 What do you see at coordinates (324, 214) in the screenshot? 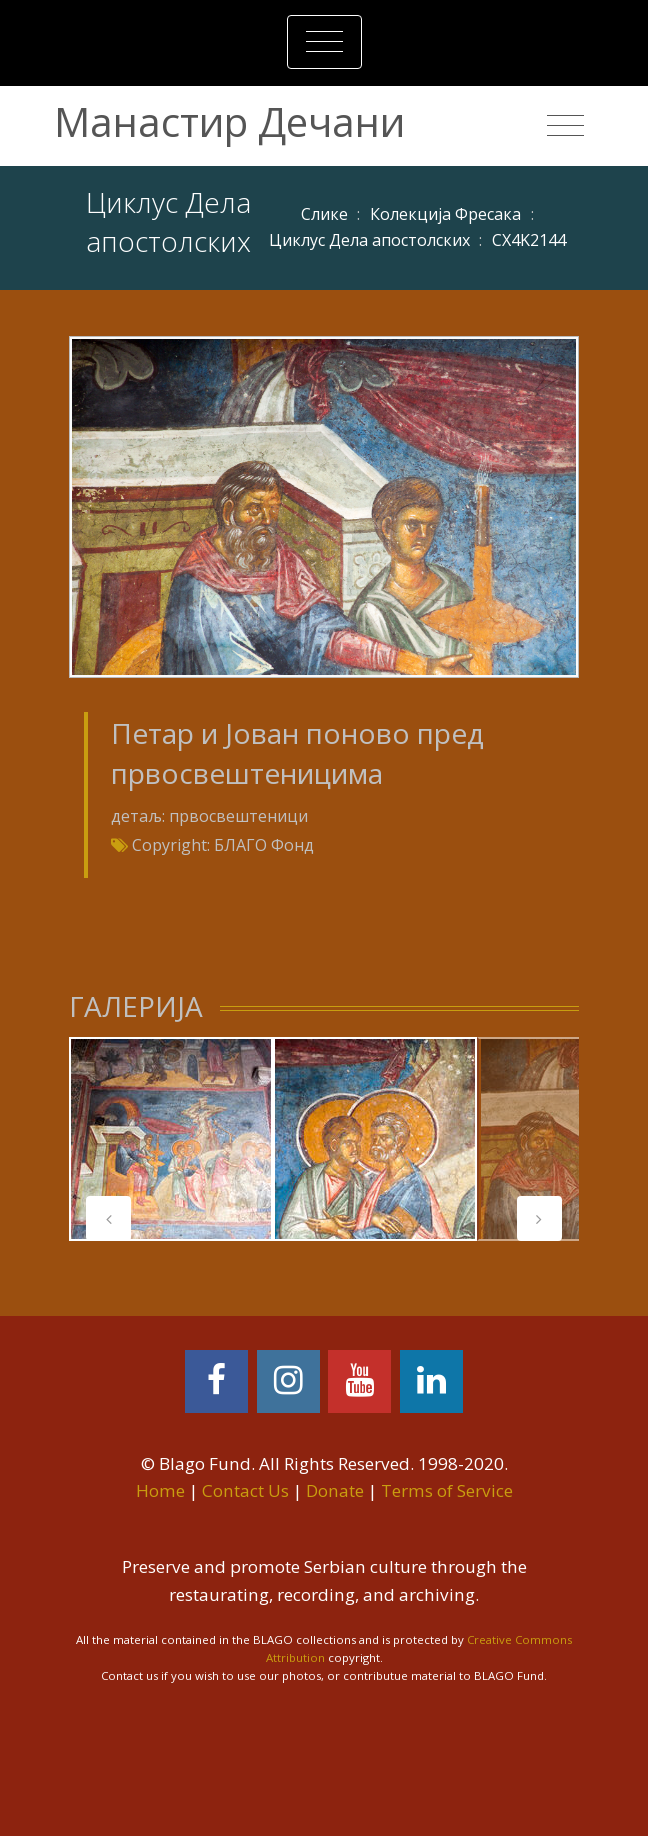
I see `Слике` at bounding box center [324, 214].